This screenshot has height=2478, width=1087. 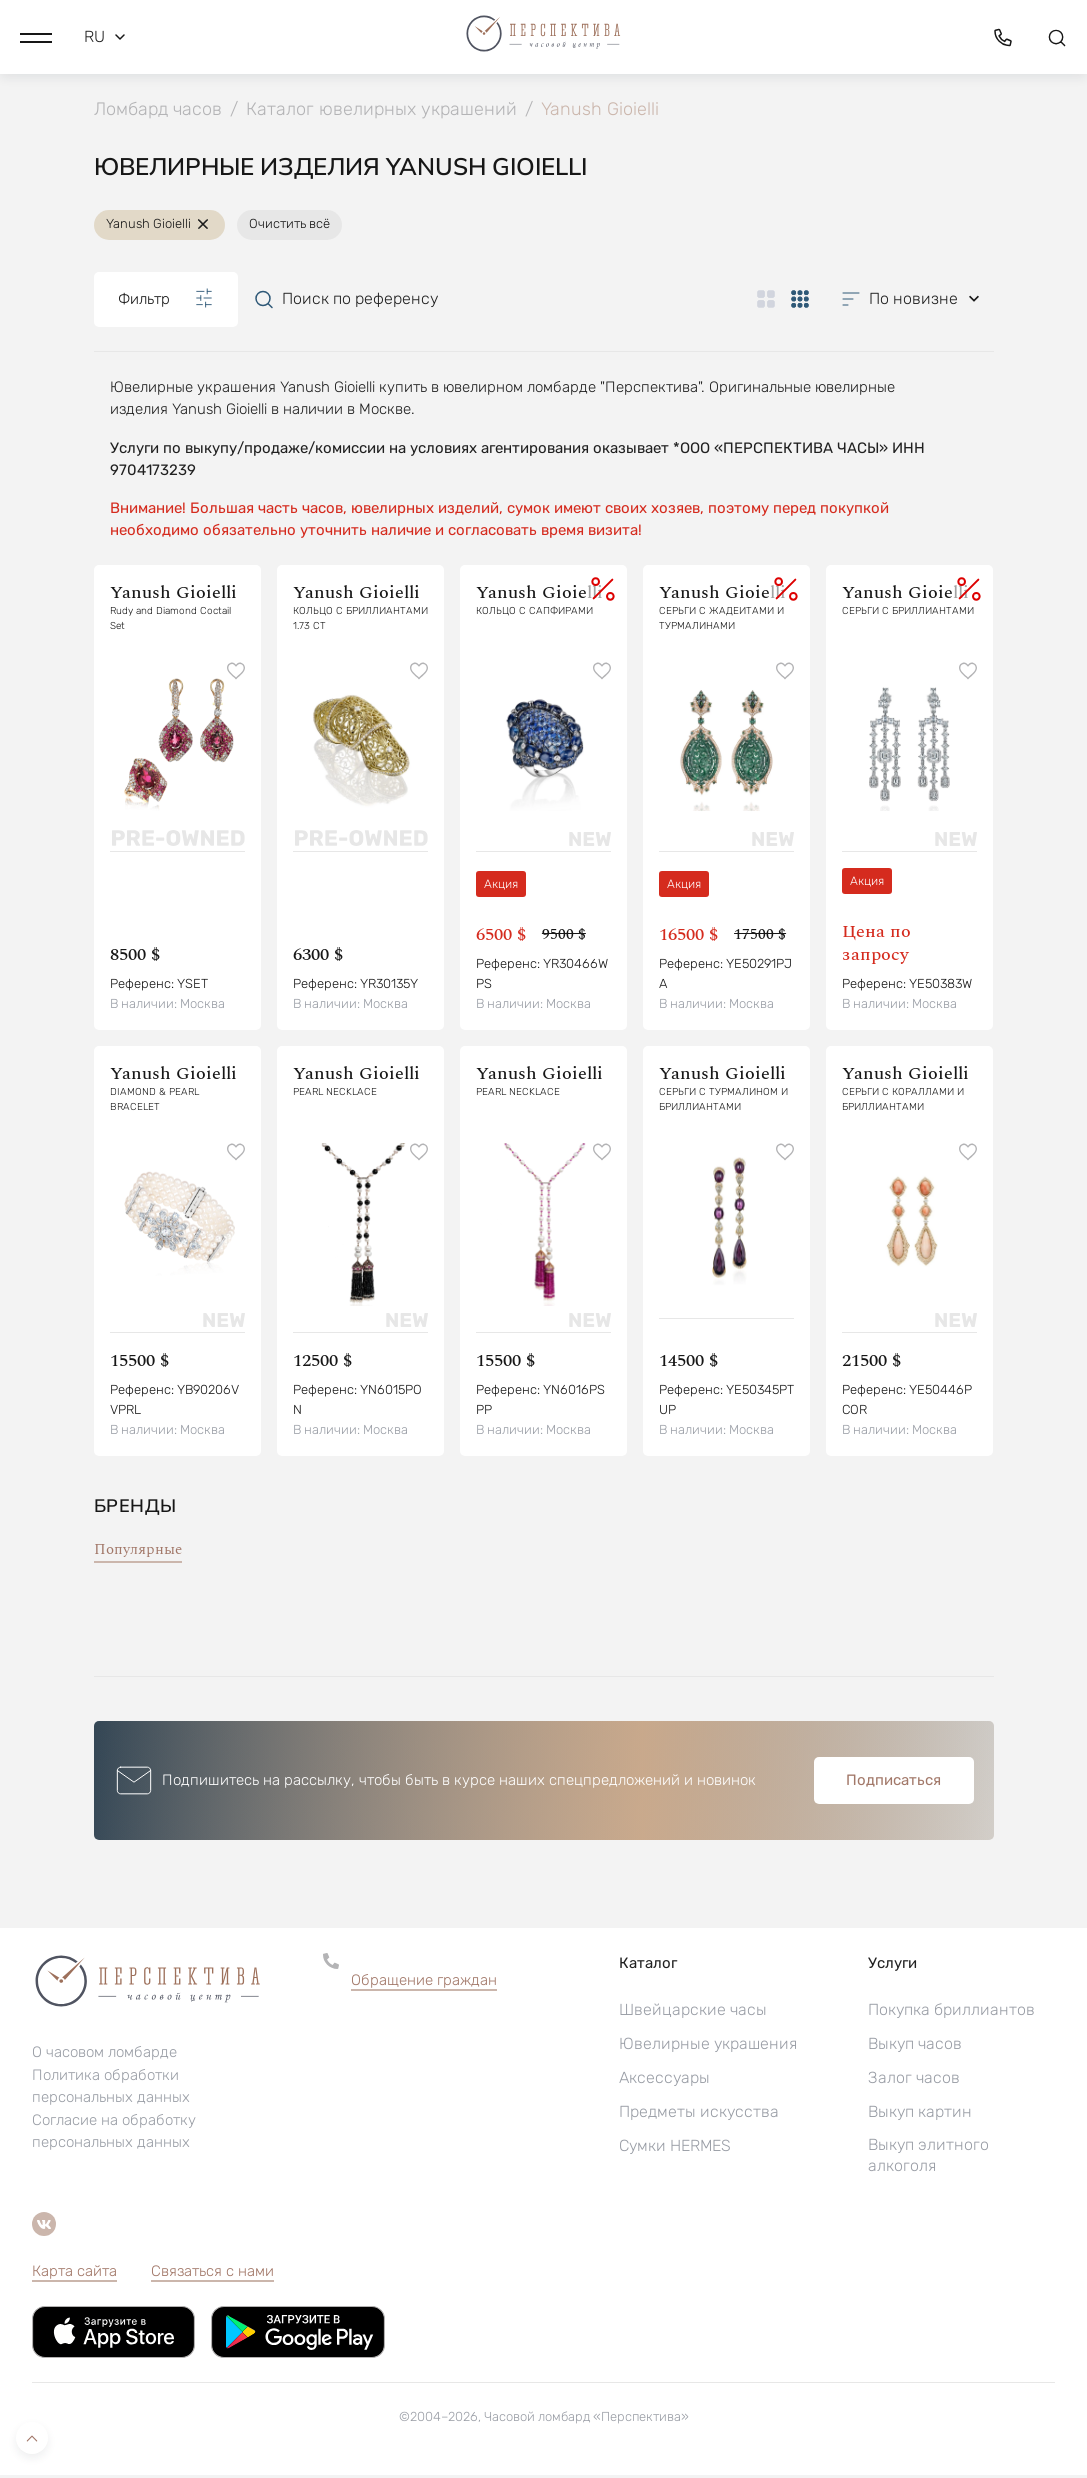 What do you see at coordinates (951, 2012) in the screenshot?
I see `Покупка бриллиантов` at bounding box center [951, 2012].